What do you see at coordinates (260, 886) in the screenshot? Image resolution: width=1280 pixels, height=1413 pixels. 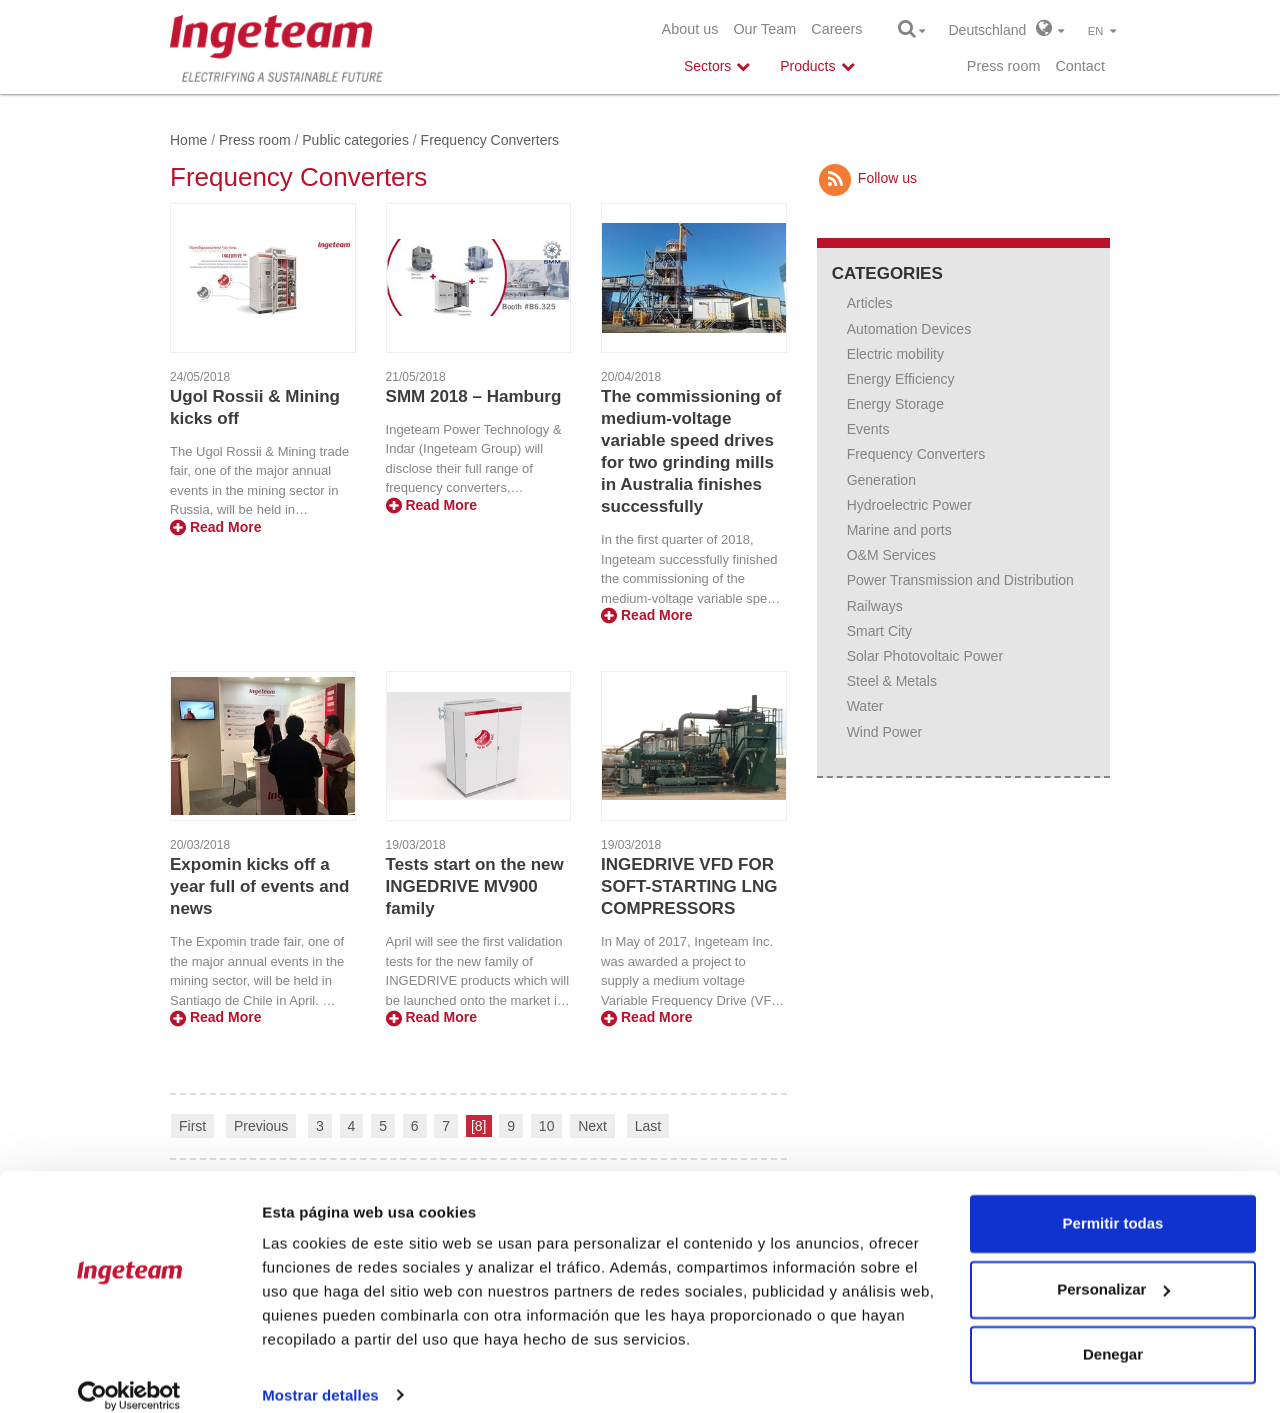 I see `Expomin kicks off a year full of events and news` at bounding box center [260, 886].